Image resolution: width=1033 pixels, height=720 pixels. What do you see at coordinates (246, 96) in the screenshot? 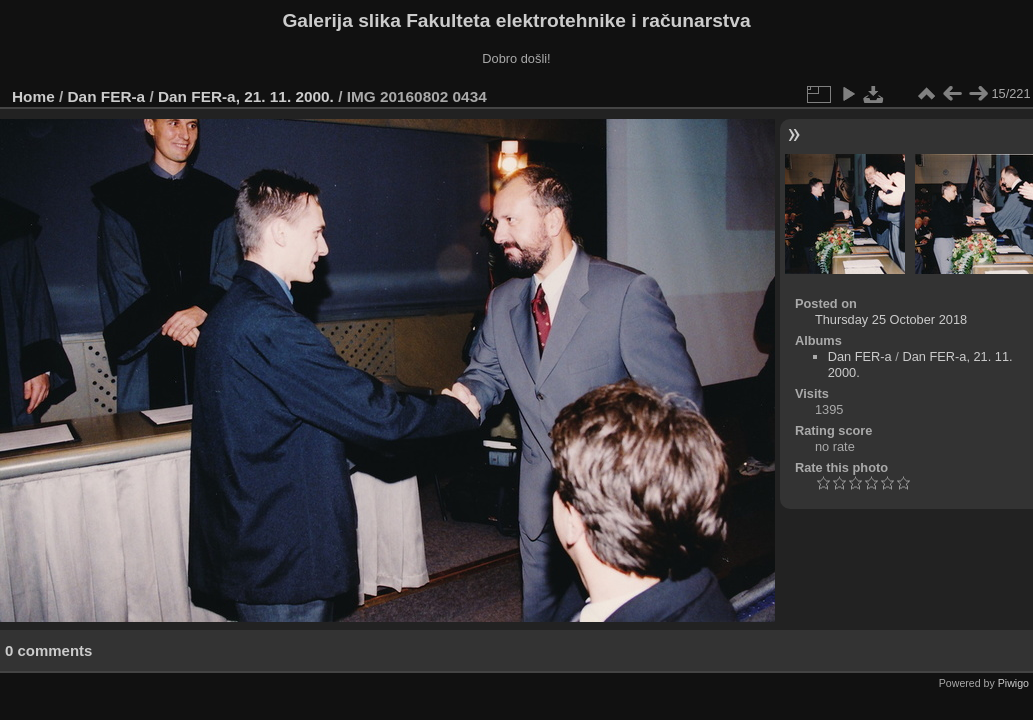
I see `Dan FER-a, 21. 11. 2000.` at bounding box center [246, 96].